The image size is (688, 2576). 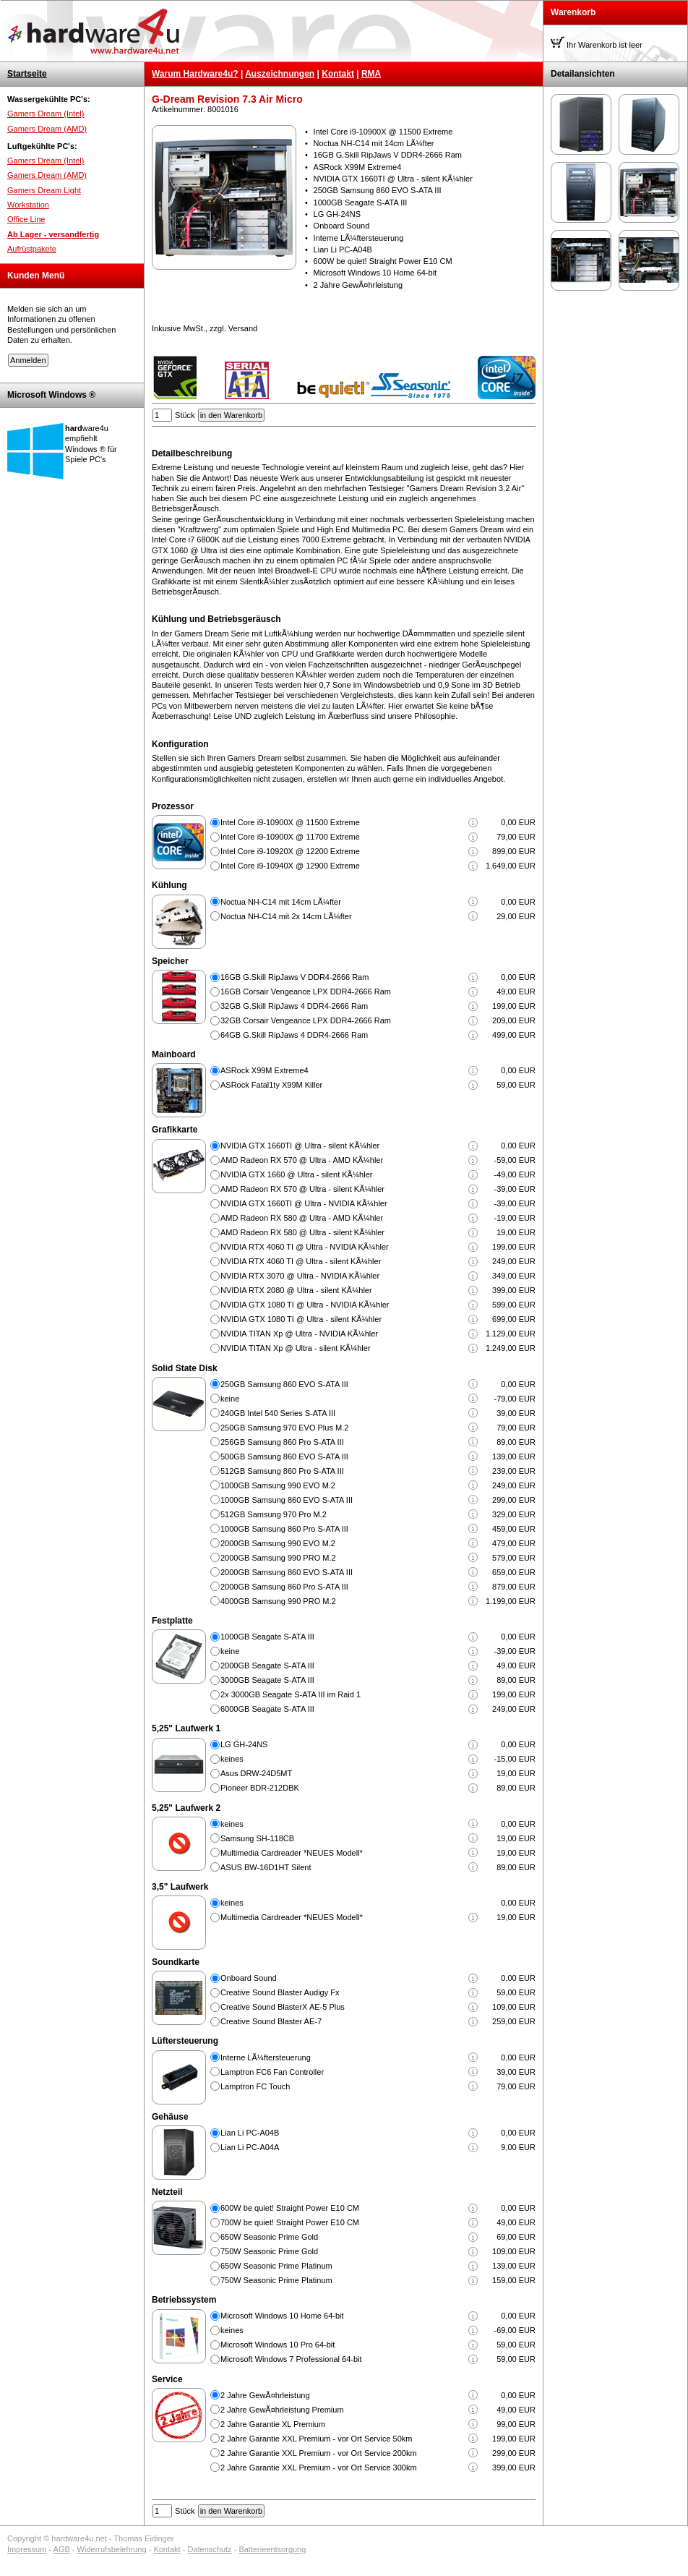 What do you see at coordinates (265, 1867) in the screenshot?
I see `ASUS BW-16D1HT Silent` at bounding box center [265, 1867].